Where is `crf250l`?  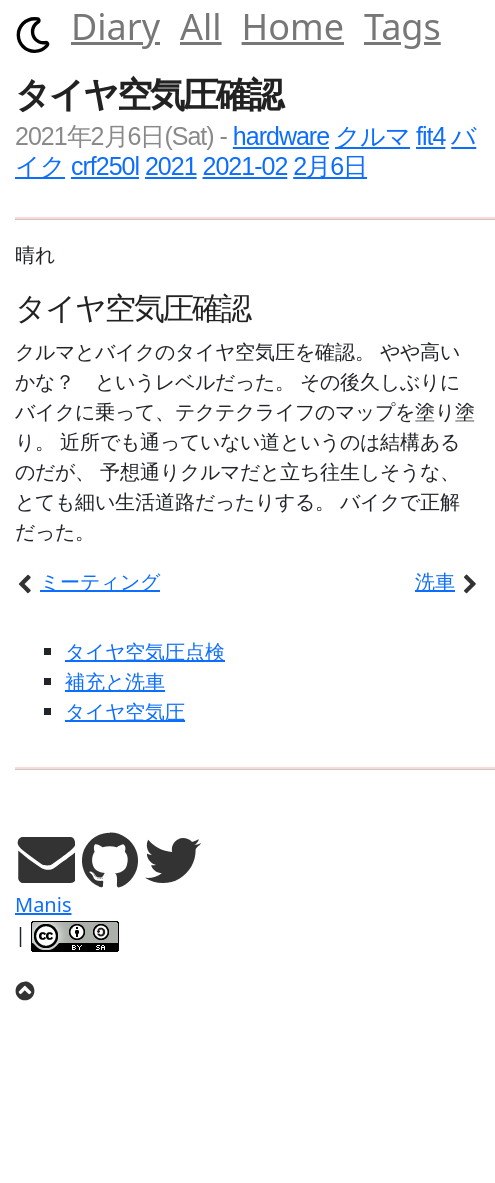 crf250l is located at coordinates (105, 166).